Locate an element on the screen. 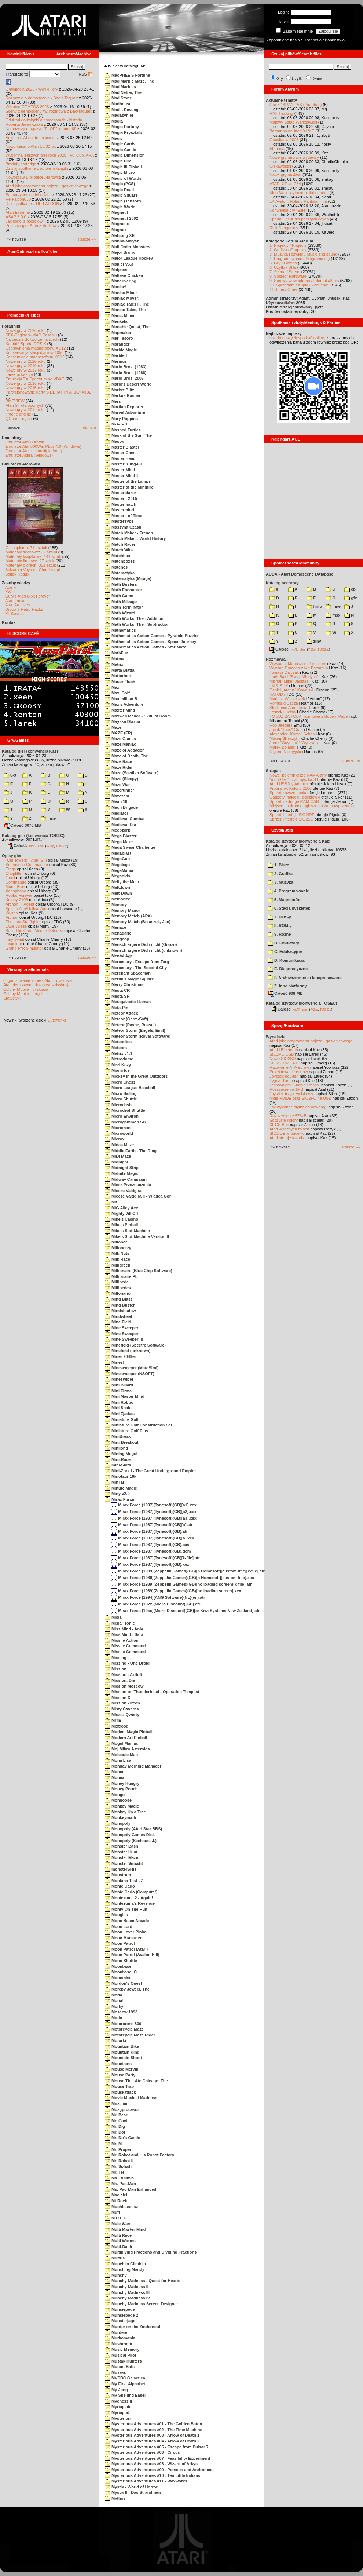 The height and width of the screenshot is (2576, 363). Magic Castle is located at coordinates (120, 149).